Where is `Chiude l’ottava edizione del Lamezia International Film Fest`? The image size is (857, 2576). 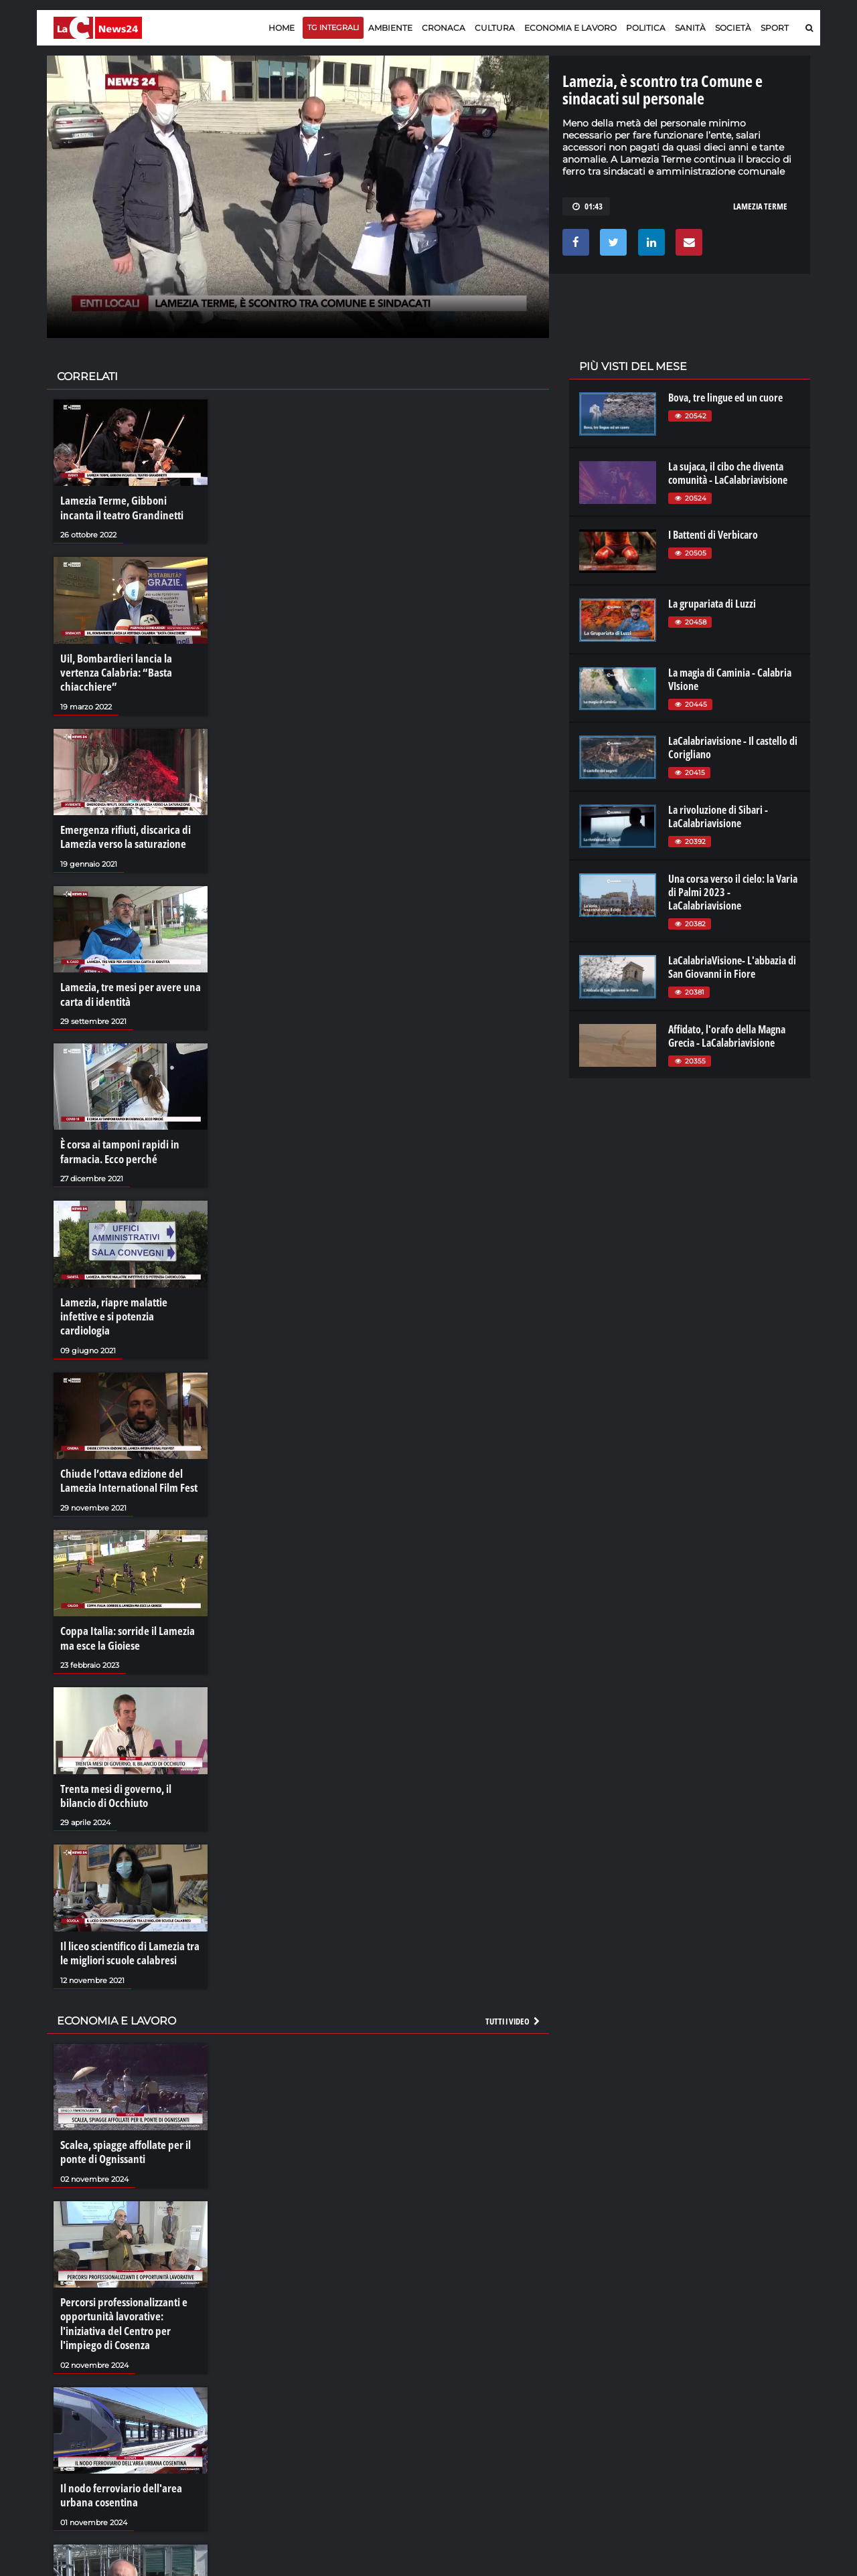 Chiude l’ottava edizione del Lamezia International Film Fest is located at coordinates (124, 1446).